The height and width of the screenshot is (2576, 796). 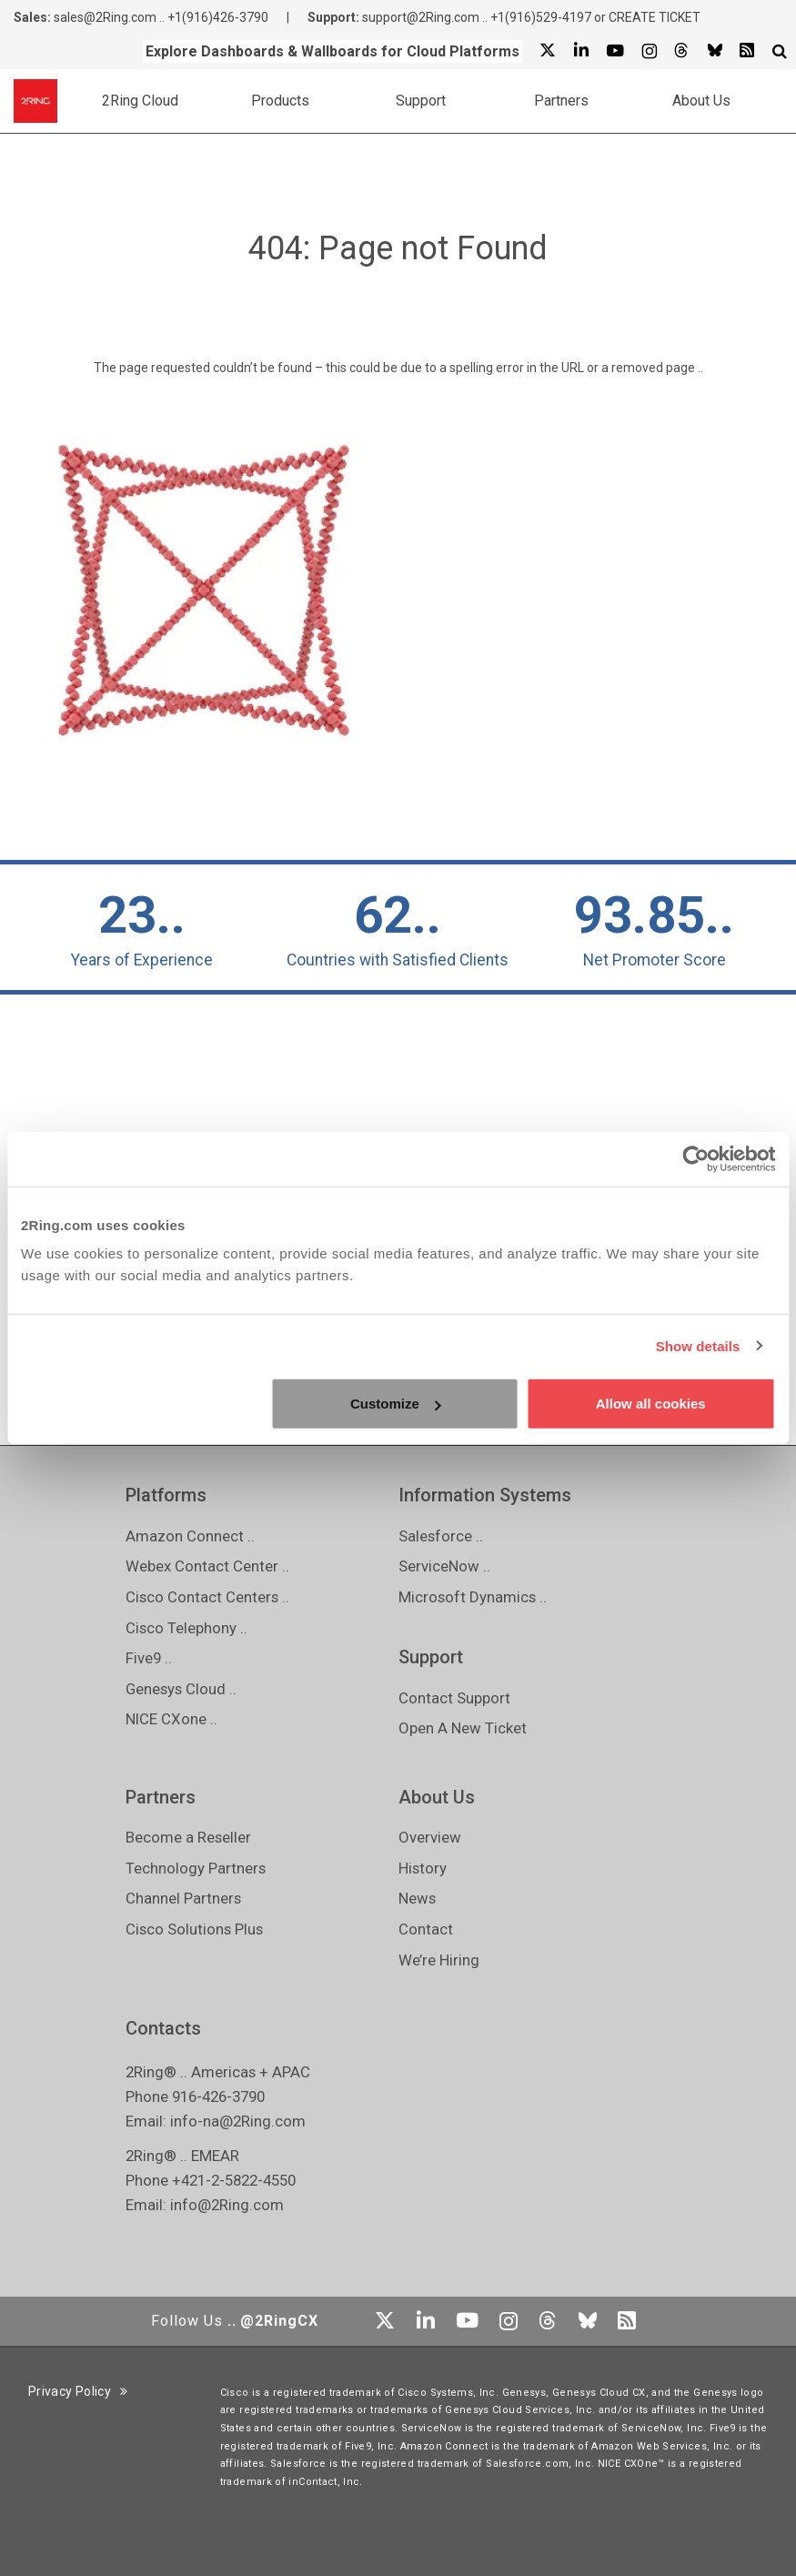 I want to click on Allow all cookies, so click(x=651, y=1403).